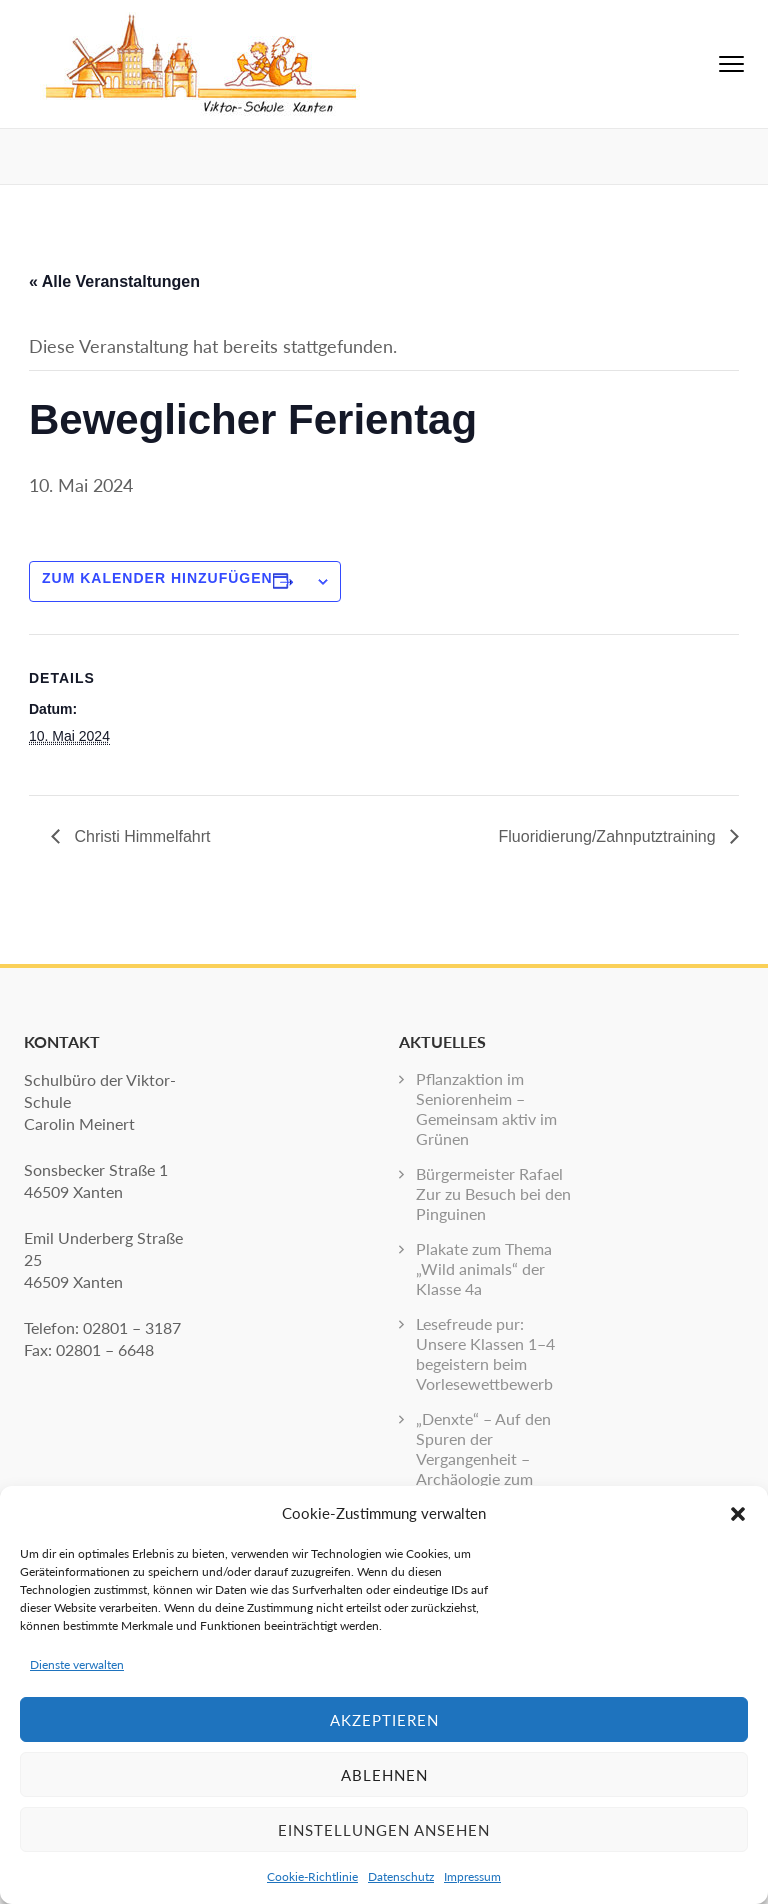  What do you see at coordinates (484, 1268) in the screenshot?
I see `Plakate zum Thema „Wild animals“ der Klasse 4a` at bounding box center [484, 1268].